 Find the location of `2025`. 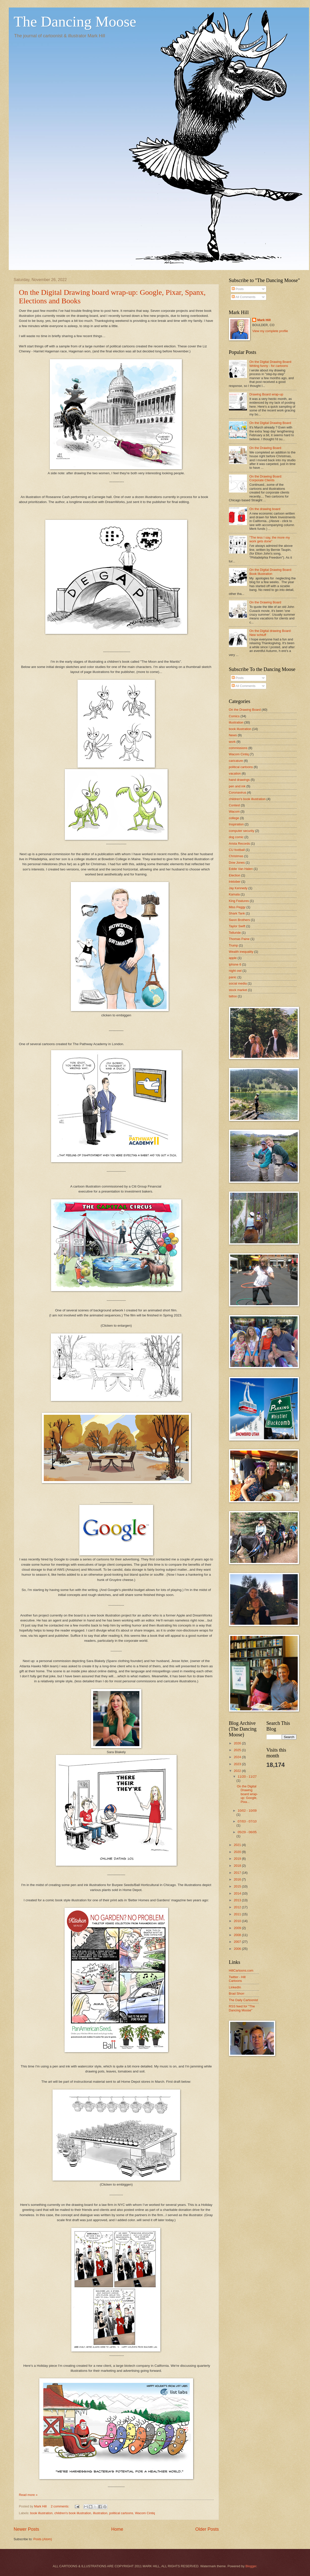

2025 is located at coordinates (238, 1750).